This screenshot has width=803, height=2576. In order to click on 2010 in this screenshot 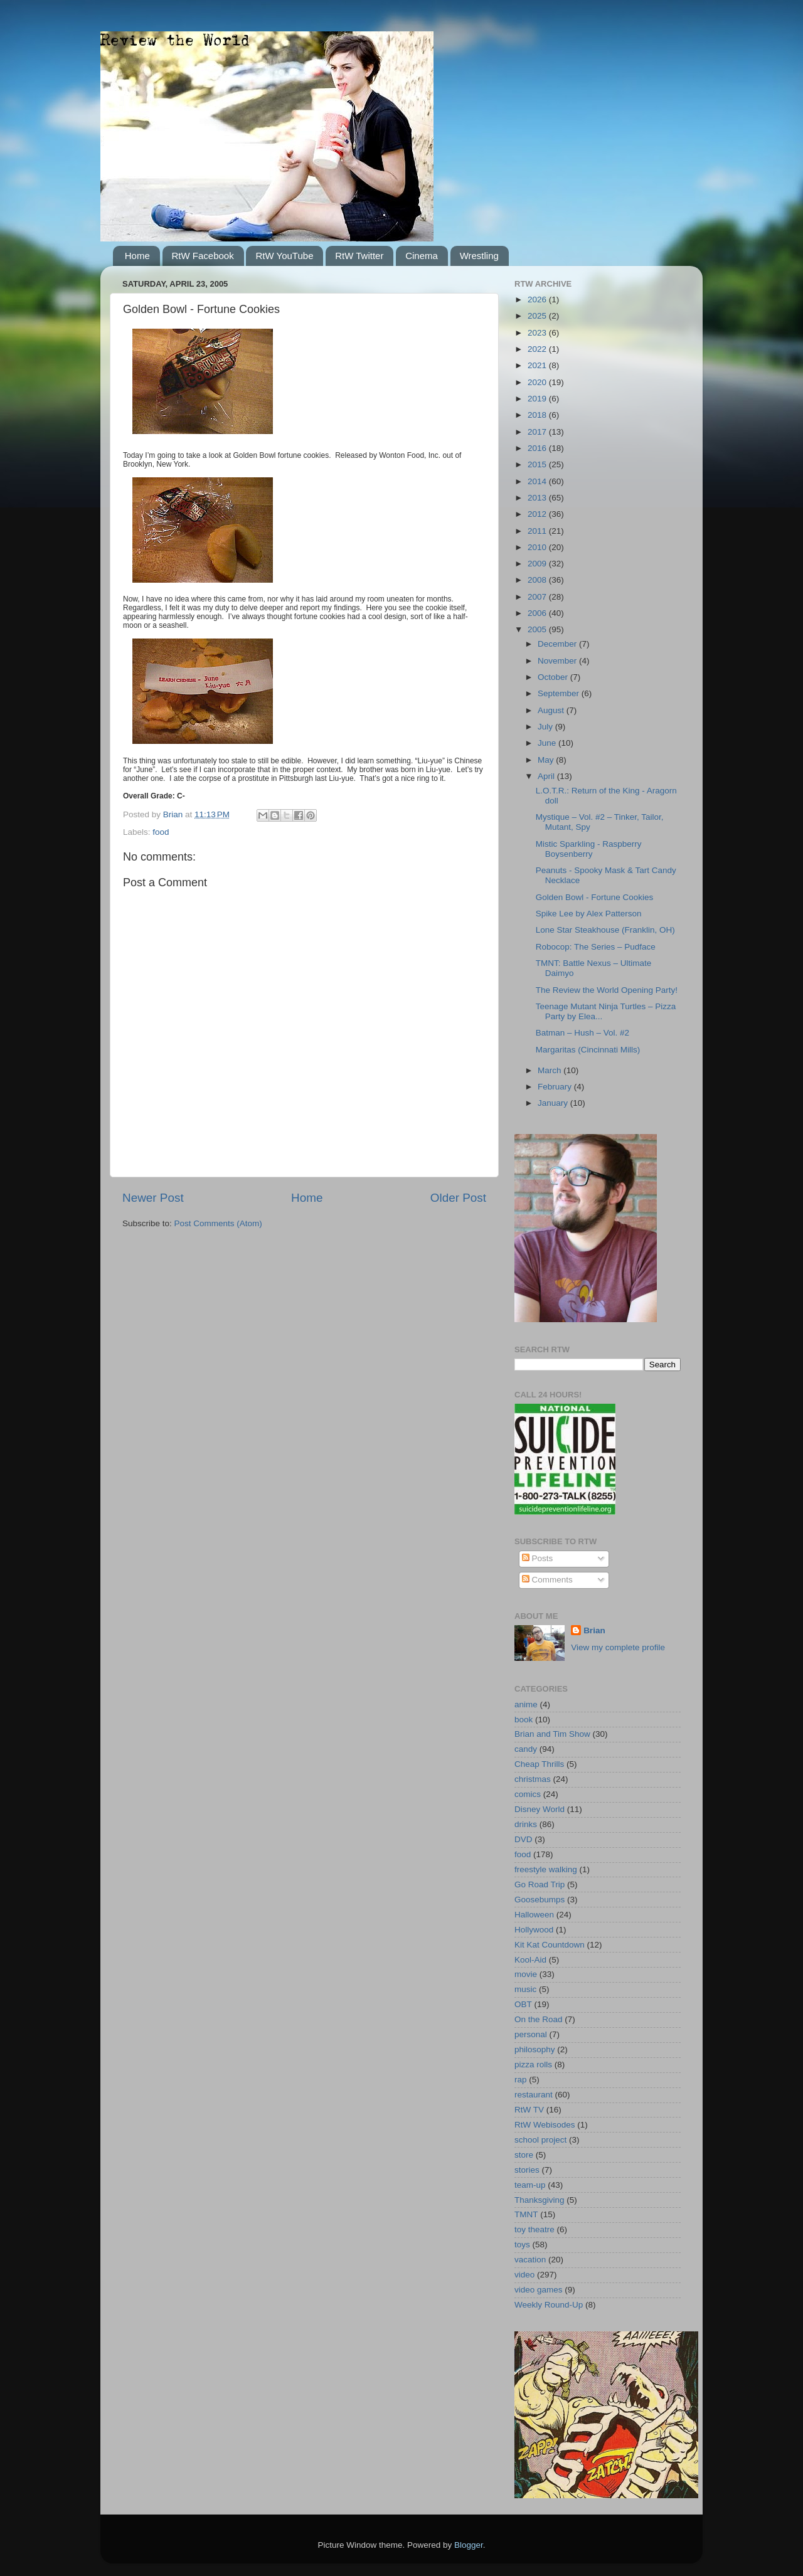, I will do `click(538, 547)`.